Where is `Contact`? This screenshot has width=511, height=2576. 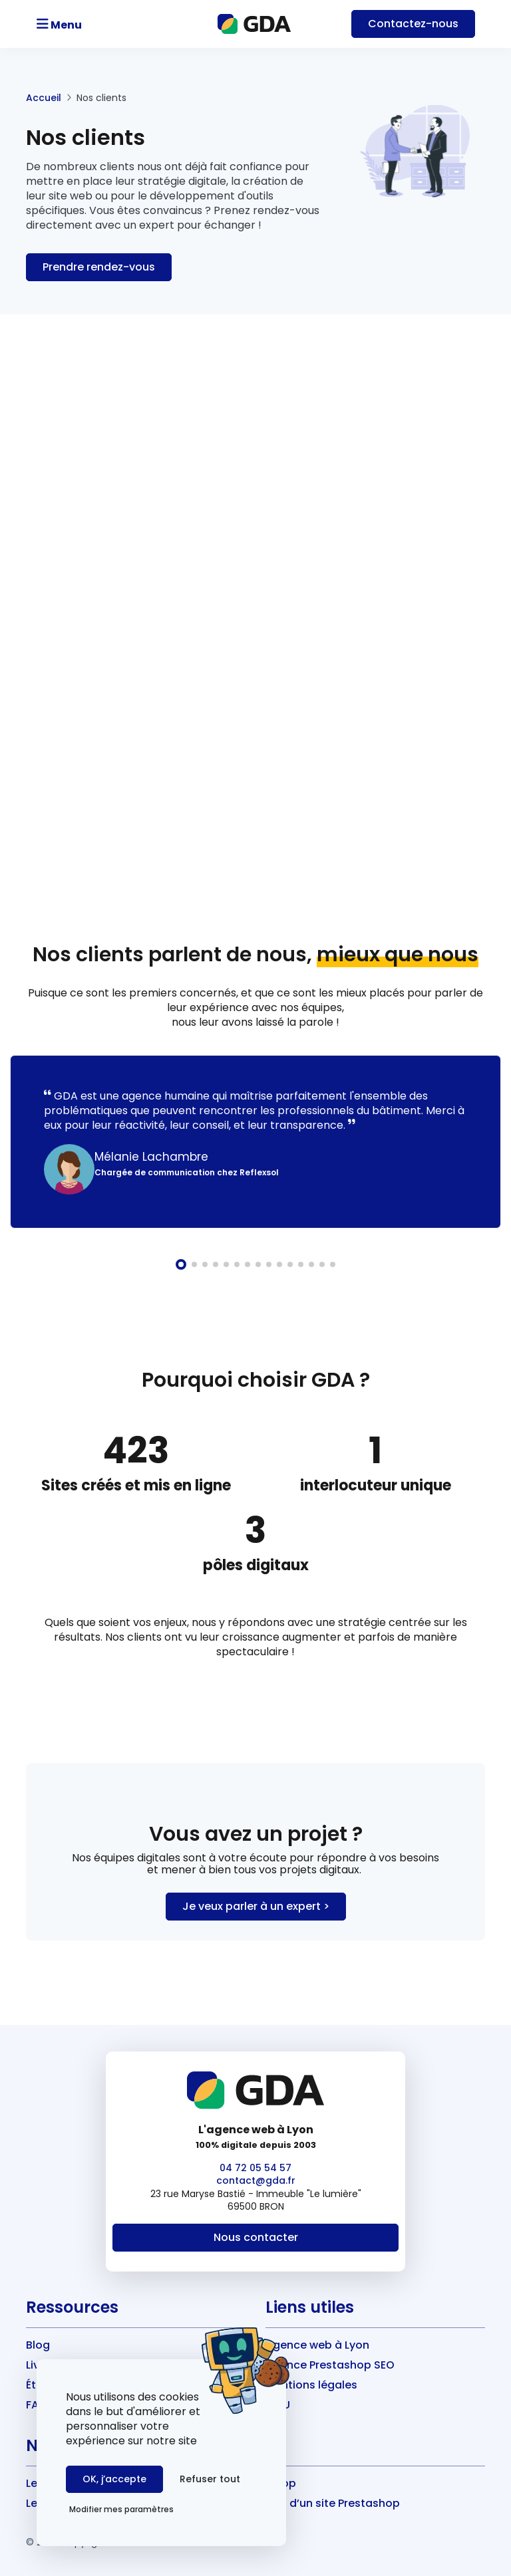
Contact is located at coordinates (413, 23).